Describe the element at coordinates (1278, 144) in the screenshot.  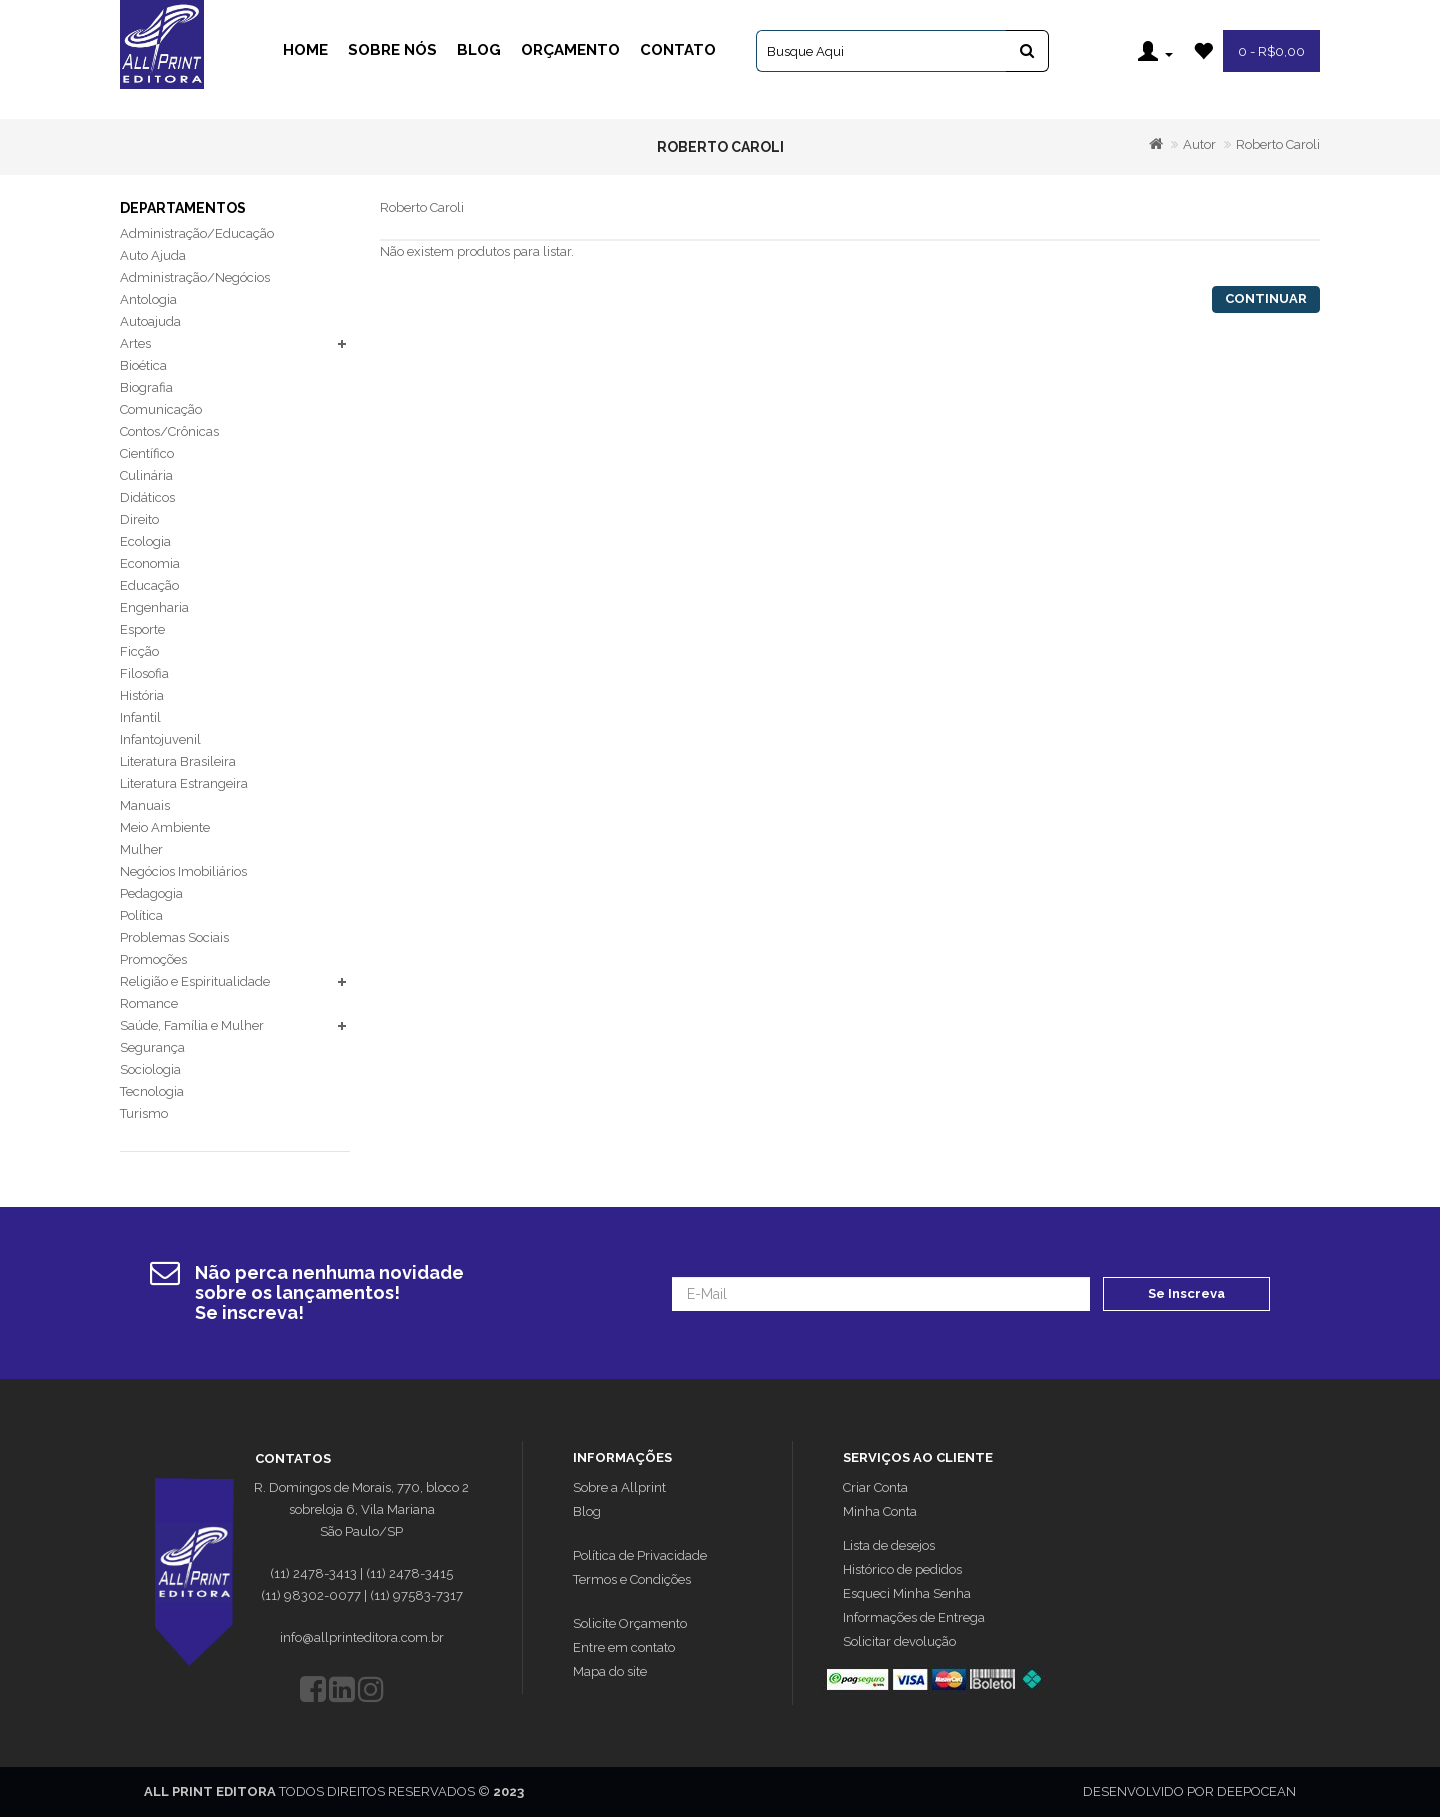
I see `Roberto Caroli` at that location.